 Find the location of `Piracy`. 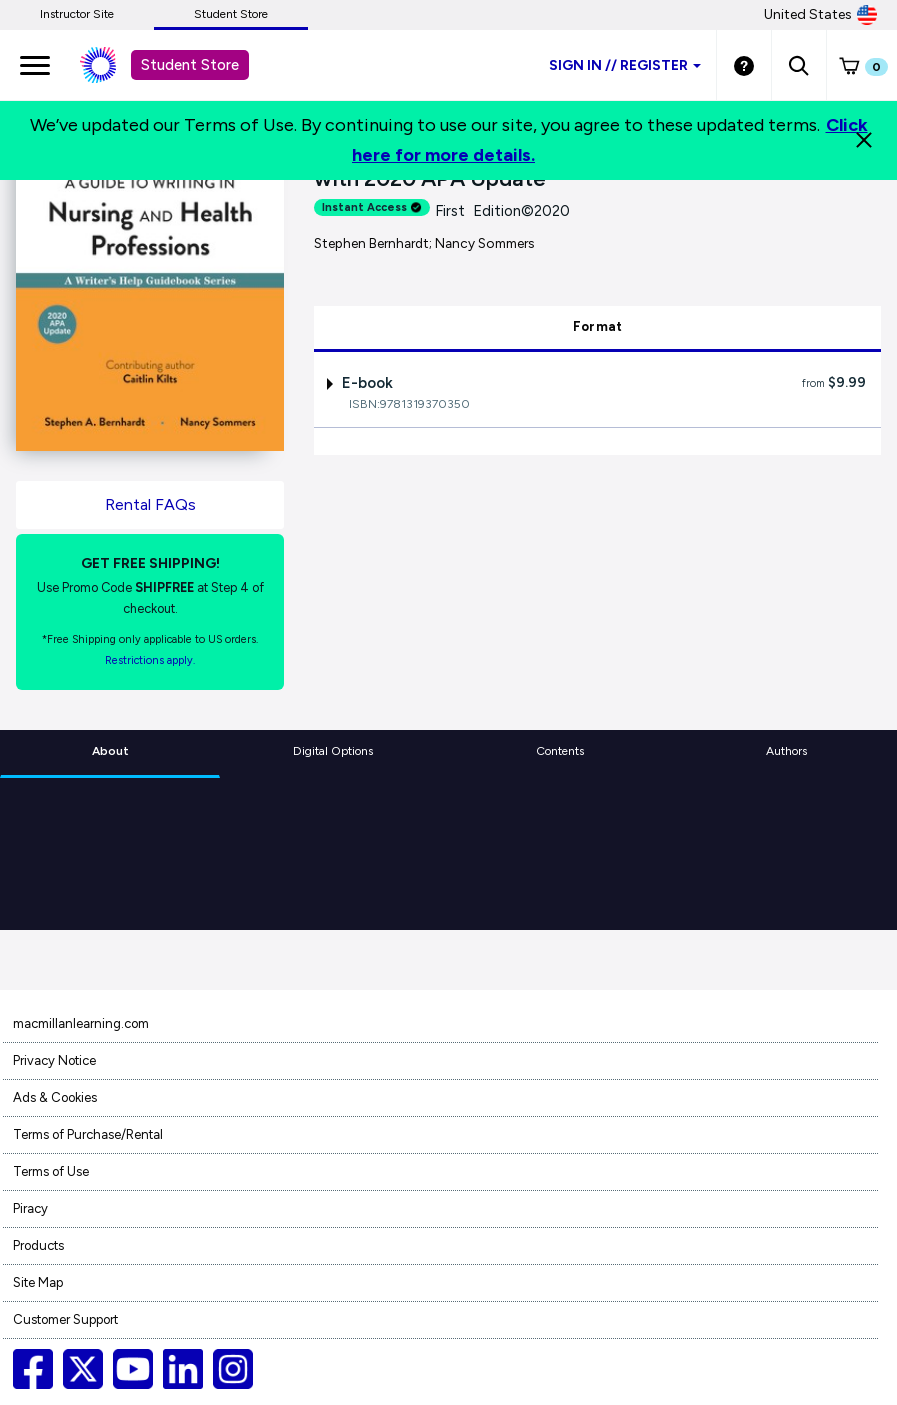

Piracy is located at coordinates (30, 1208).